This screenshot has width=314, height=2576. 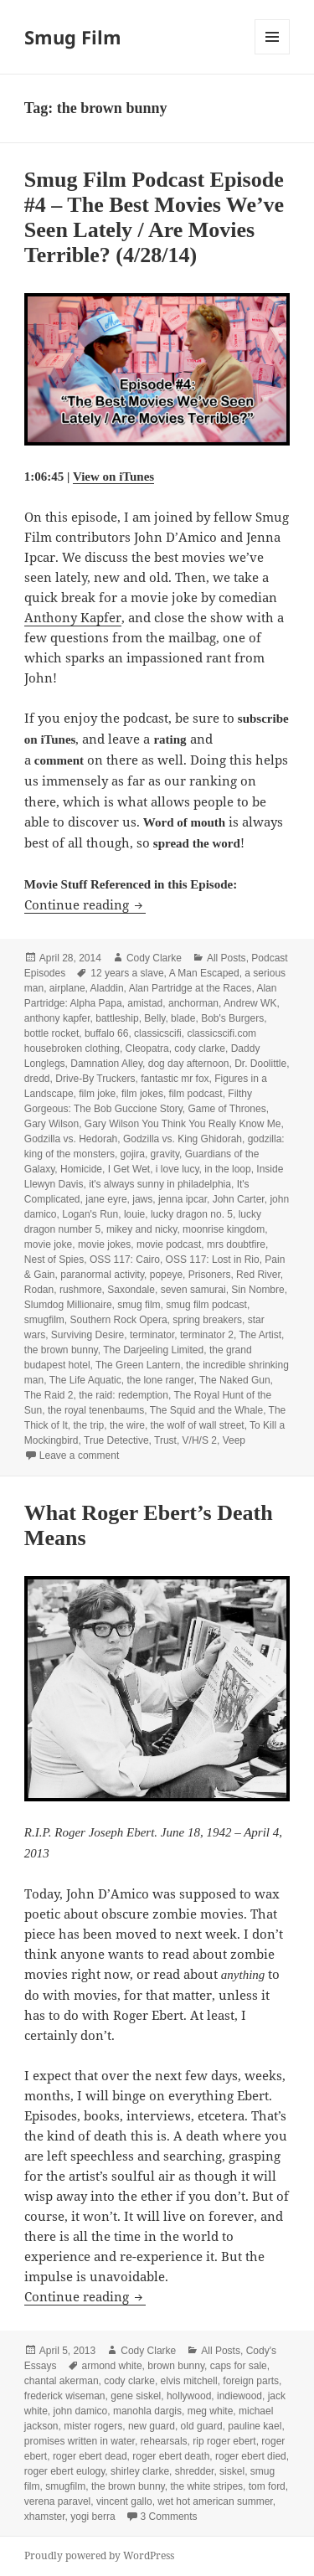 What do you see at coordinates (193, 1003) in the screenshot?
I see `anchorman` at bounding box center [193, 1003].